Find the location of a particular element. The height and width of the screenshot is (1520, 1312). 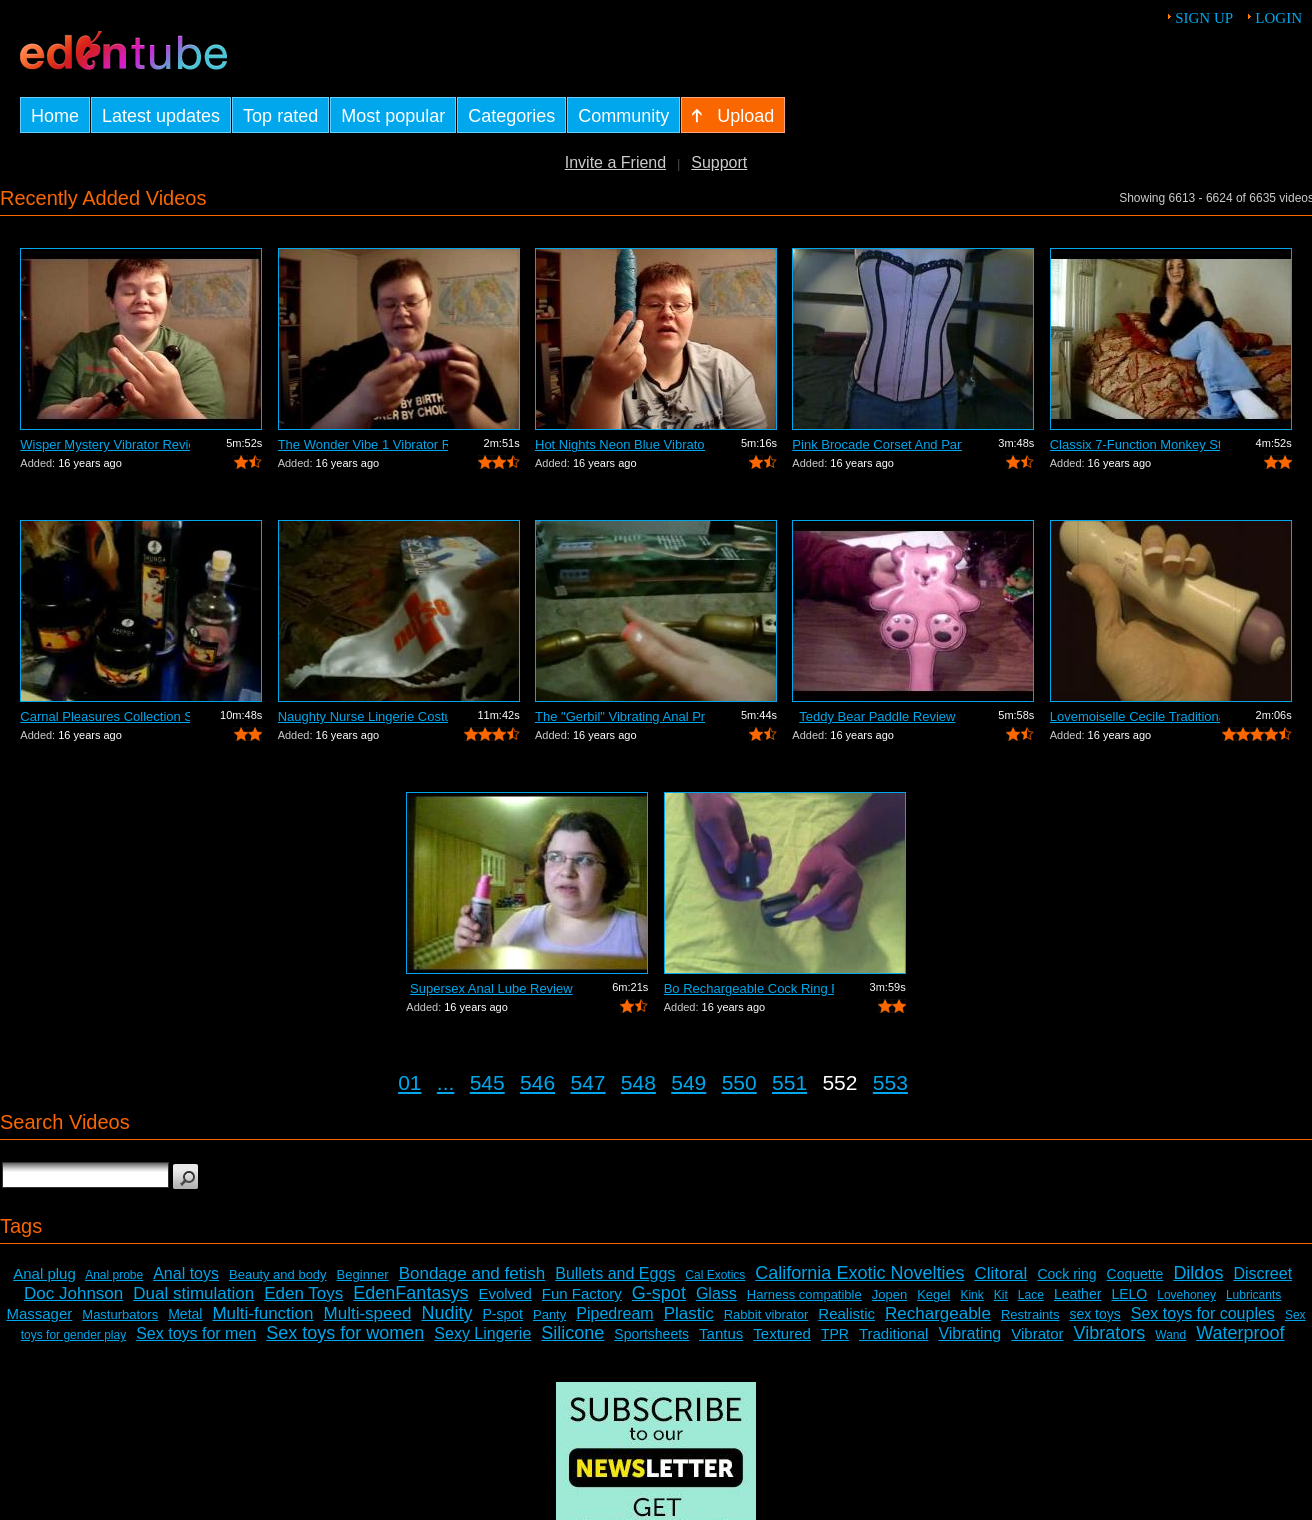

Rabbit vibrator is located at coordinates (766, 1314).